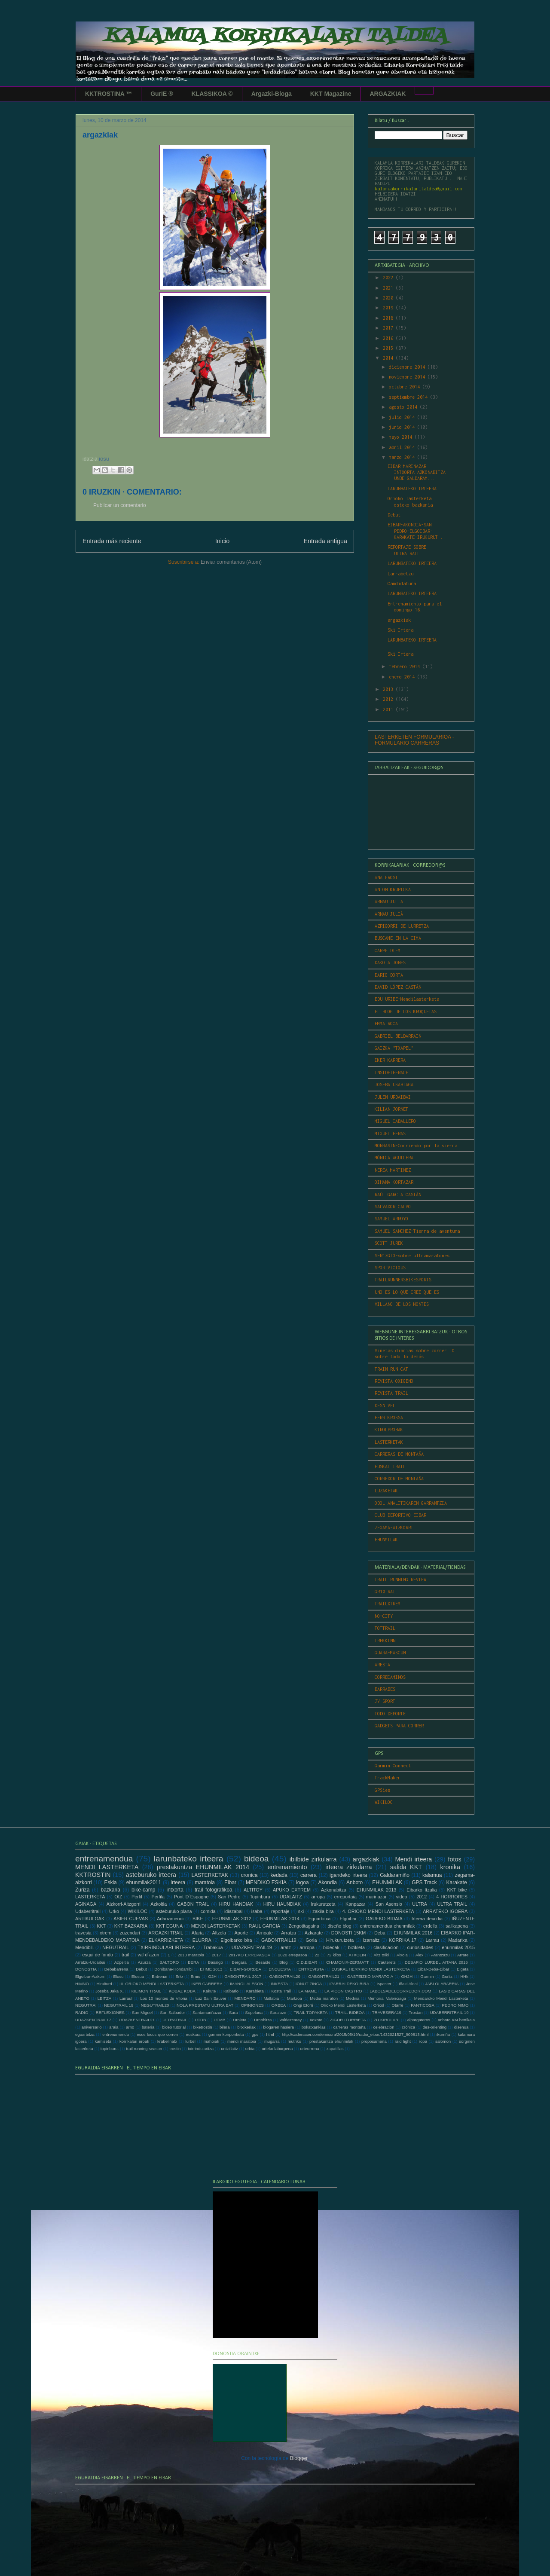 Image resolution: width=550 pixels, height=2576 pixels. Describe the element at coordinates (90, 1896) in the screenshot. I see `LASTERKETA` at that location.